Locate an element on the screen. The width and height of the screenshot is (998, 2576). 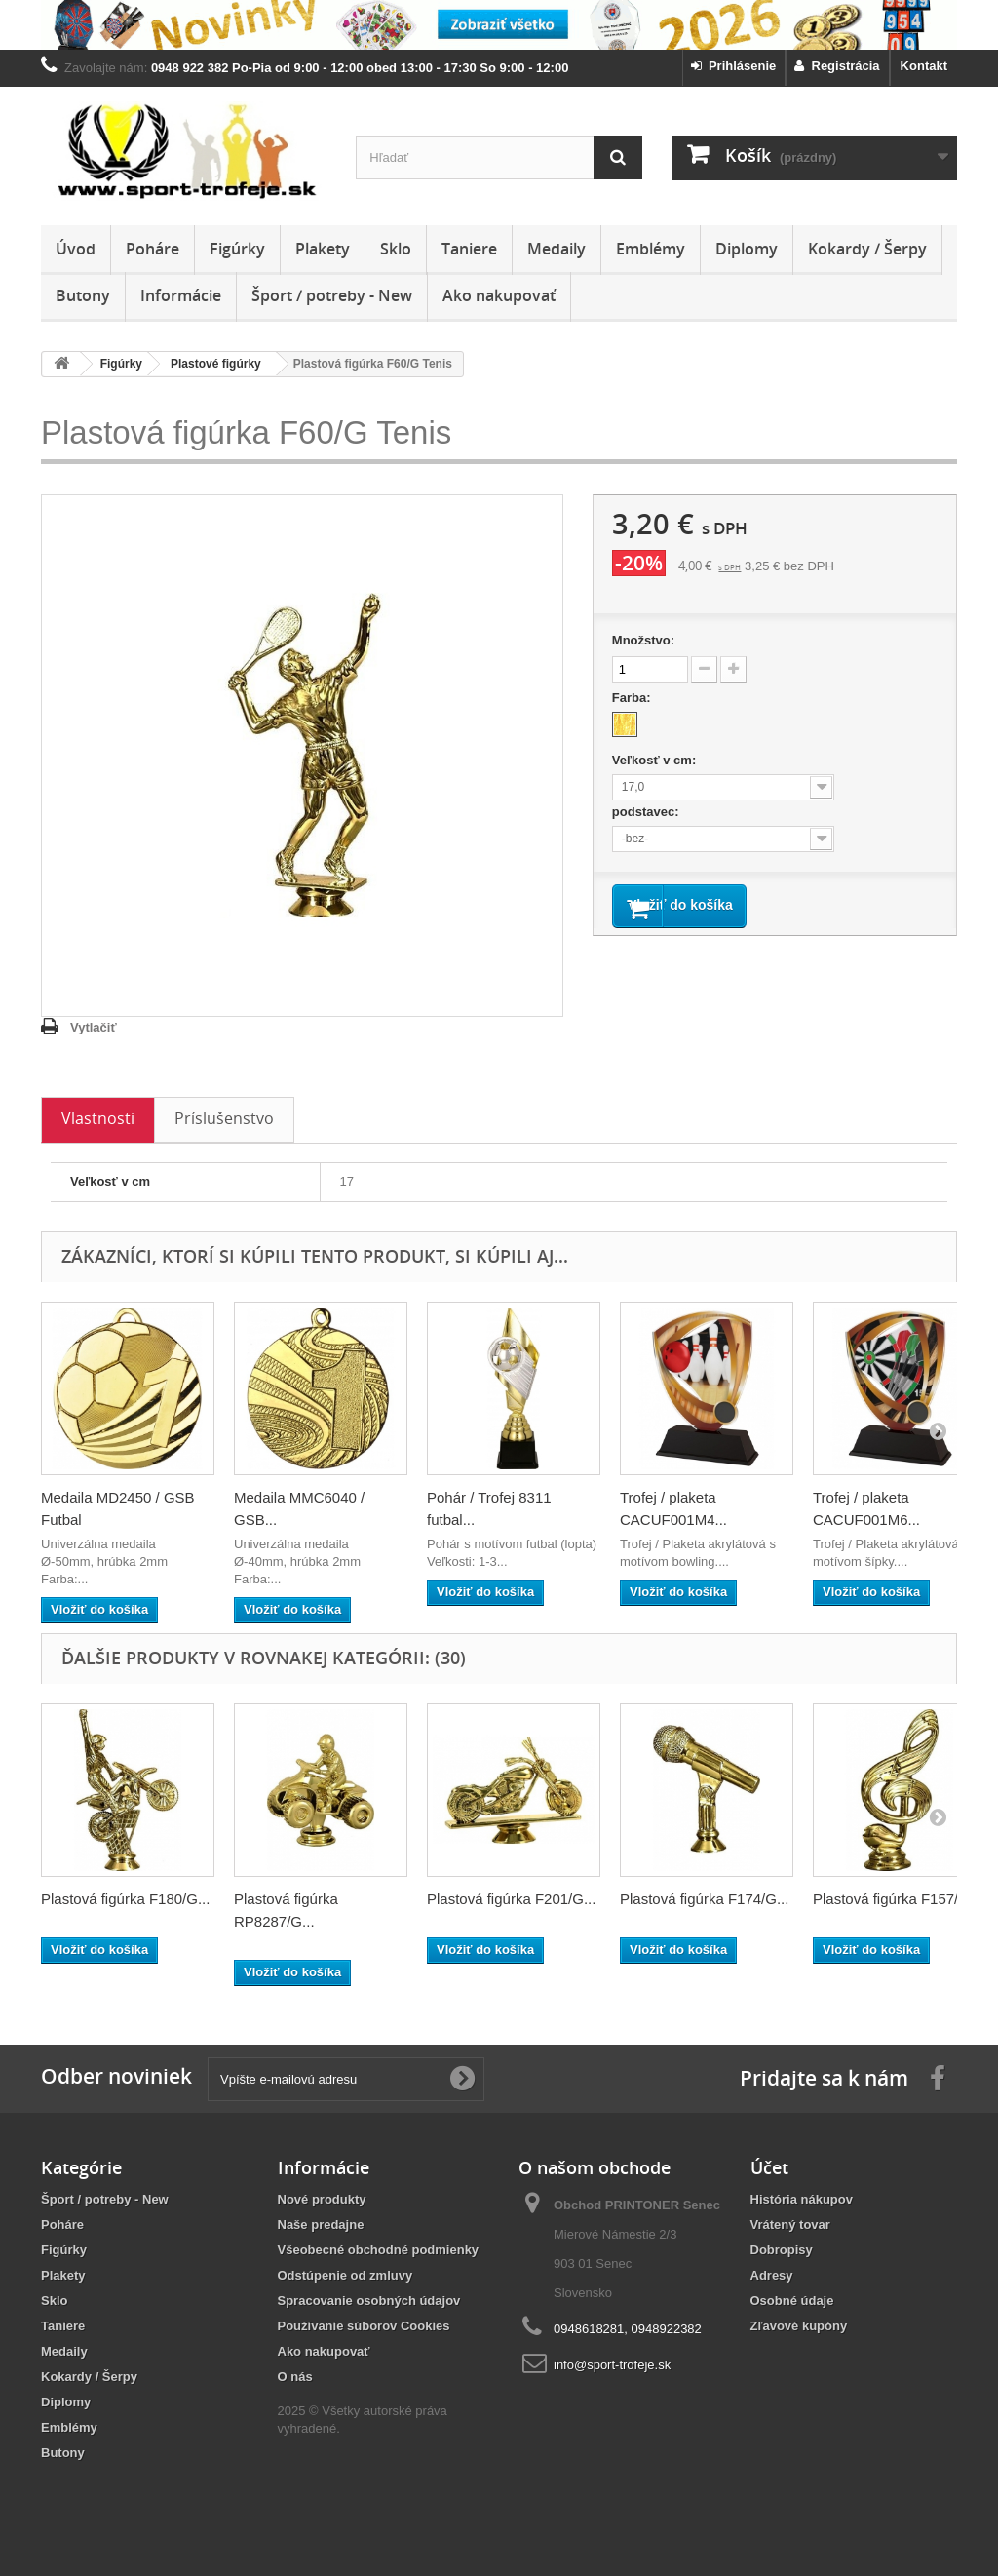
Príslušenstvo is located at coordinates (224, 1118).